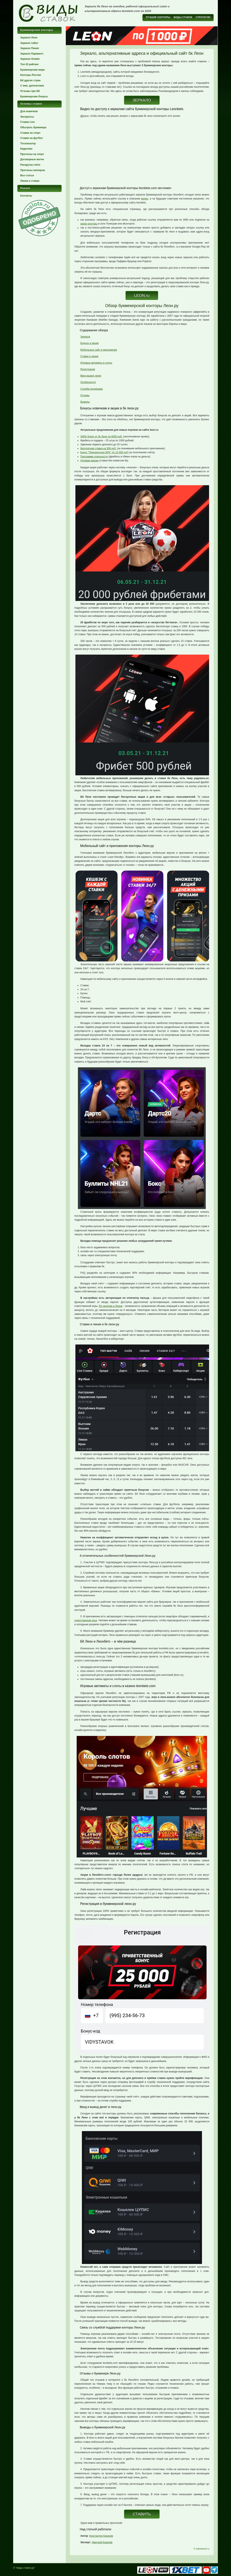 The width and height of the screenshot is (231, 2576). Describe the element at coordinates (30, 132) in the screenshot. I see `Ставки на спорт` at that location.